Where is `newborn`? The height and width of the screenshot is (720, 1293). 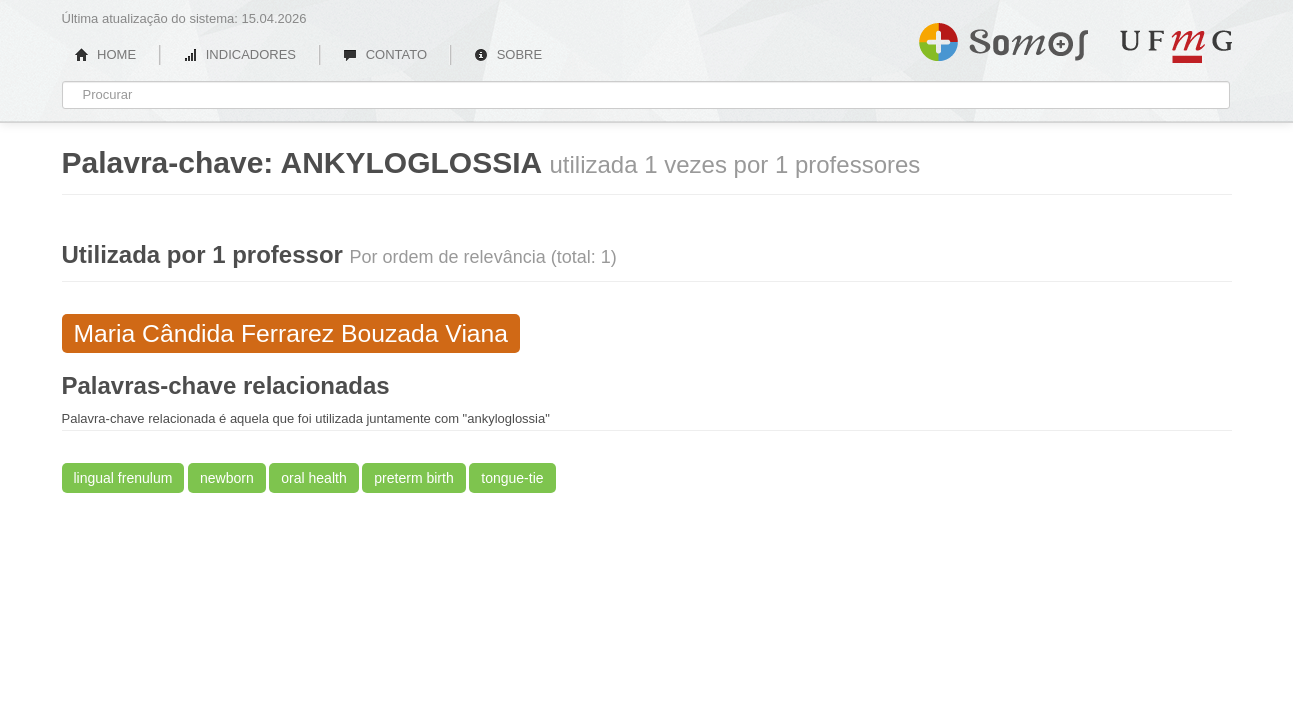
newborn is located at coordinates (227, 478).